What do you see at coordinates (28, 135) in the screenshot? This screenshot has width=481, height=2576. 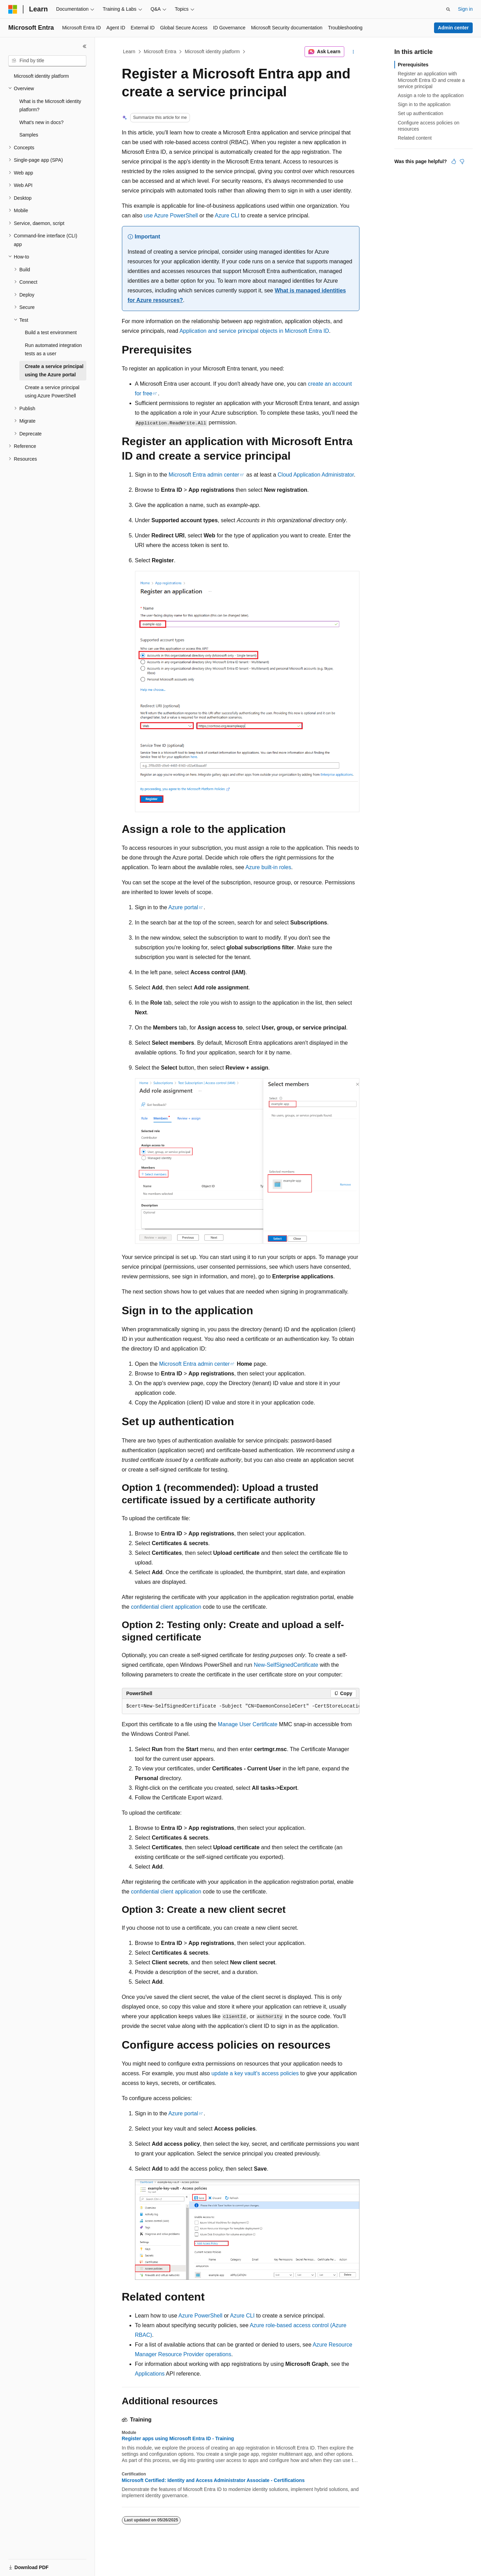 I see `Samples [treeitem]` at bounding box center [28, 135].